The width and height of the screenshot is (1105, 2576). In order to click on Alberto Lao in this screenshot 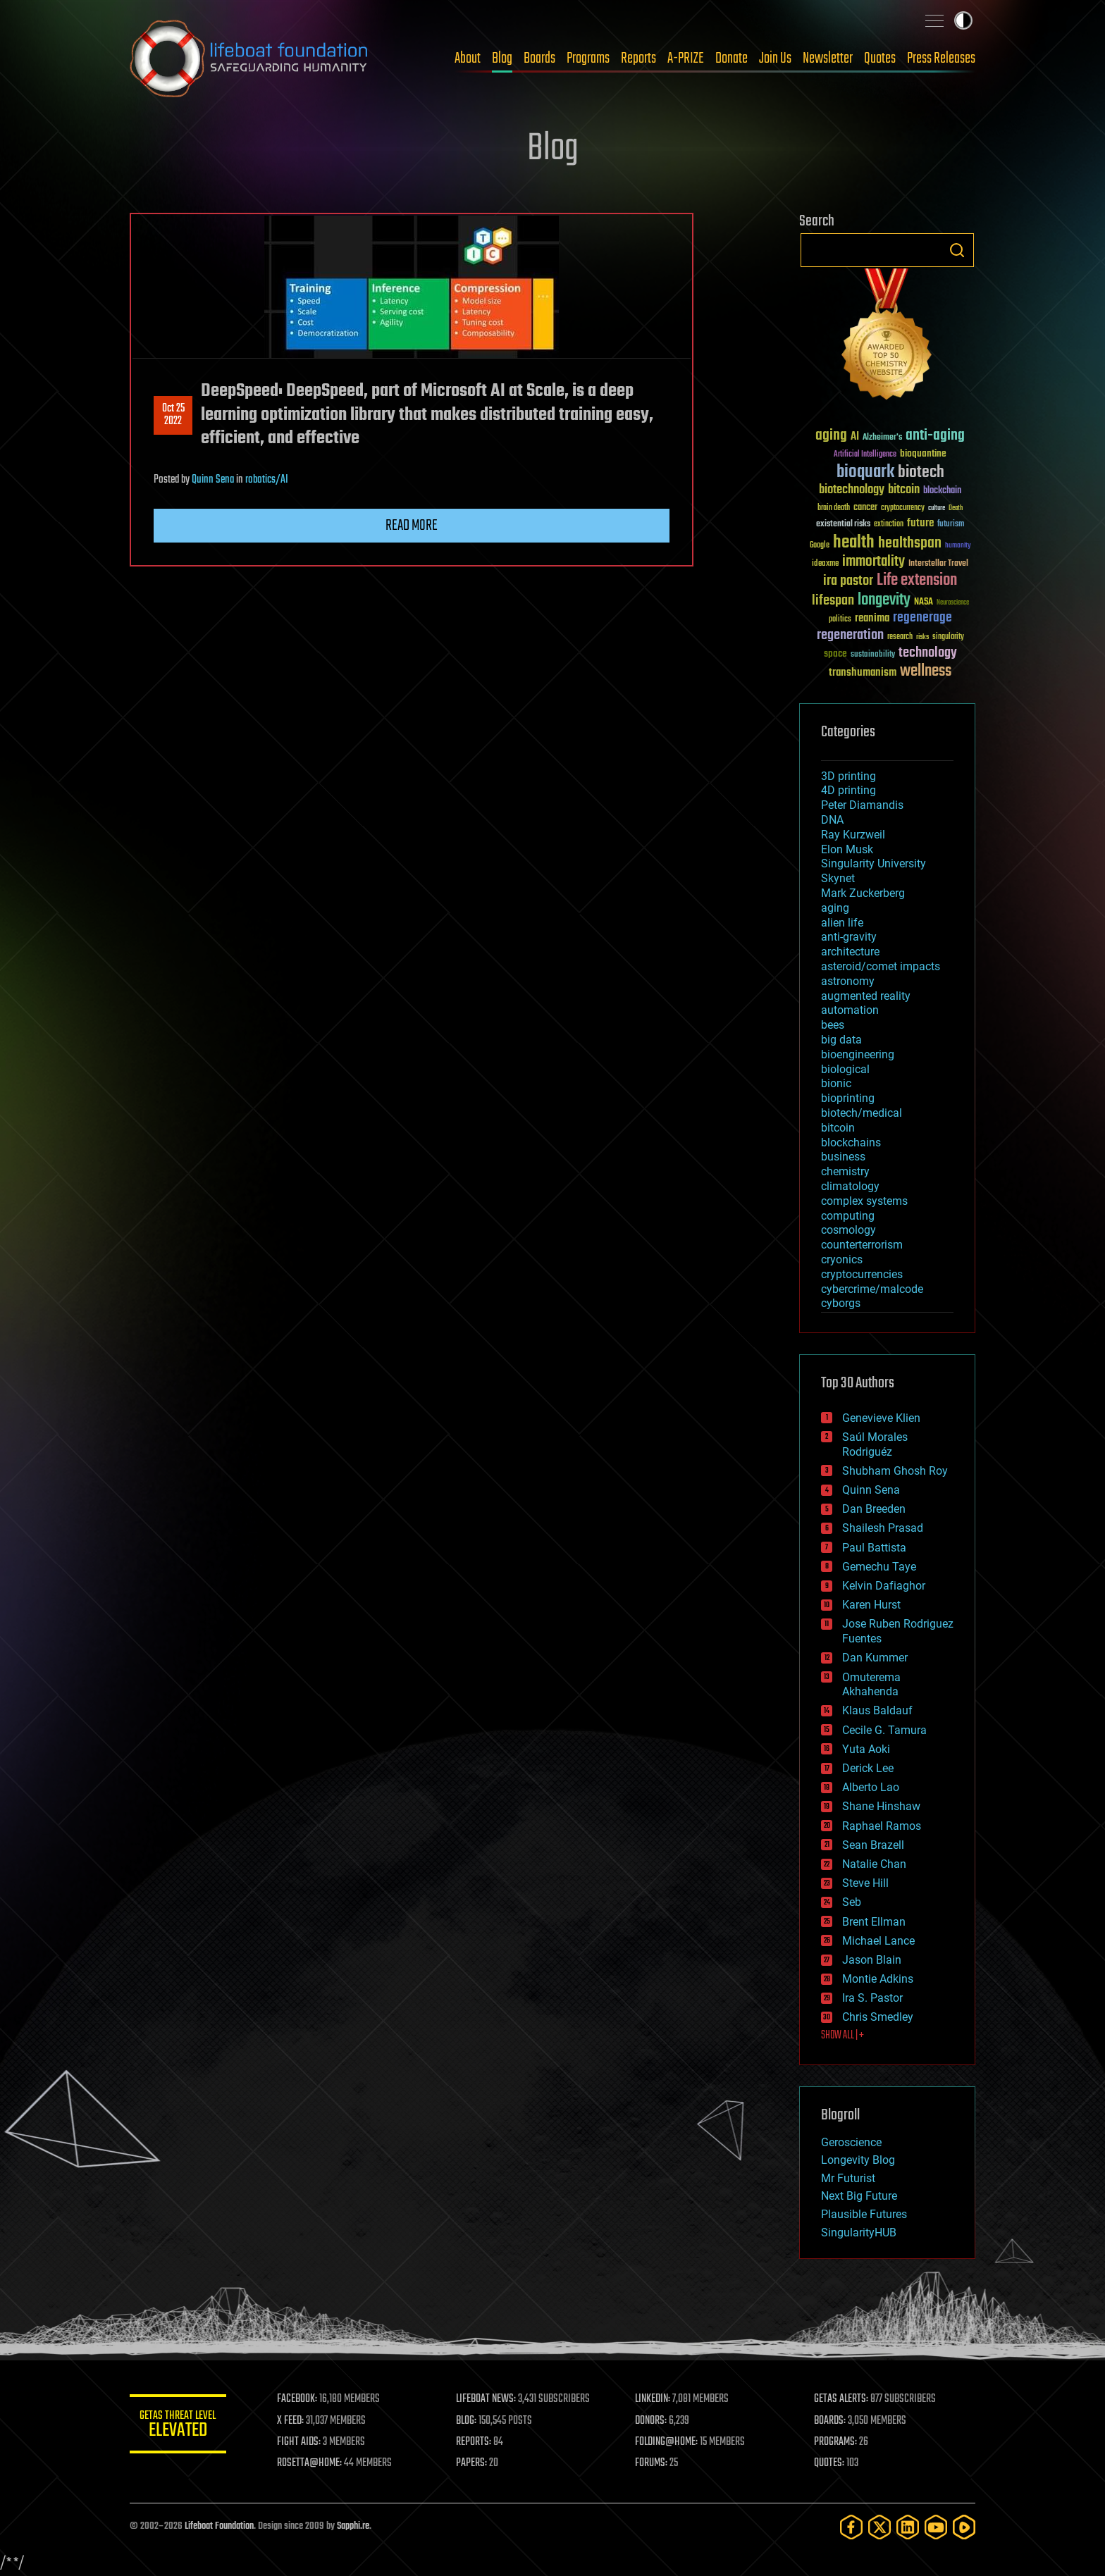, I will do `click(870, 1787)`.